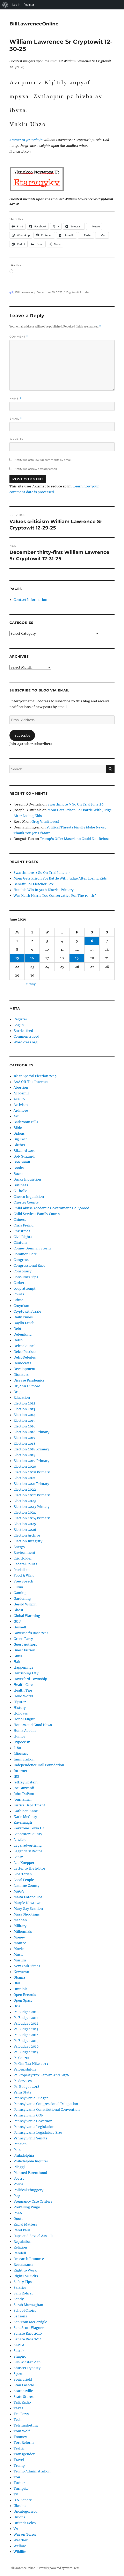  What do you see at coordinates (28, 1834) in the screenshot?
I see `Lancaster County` at bounding box center [28, 1834].